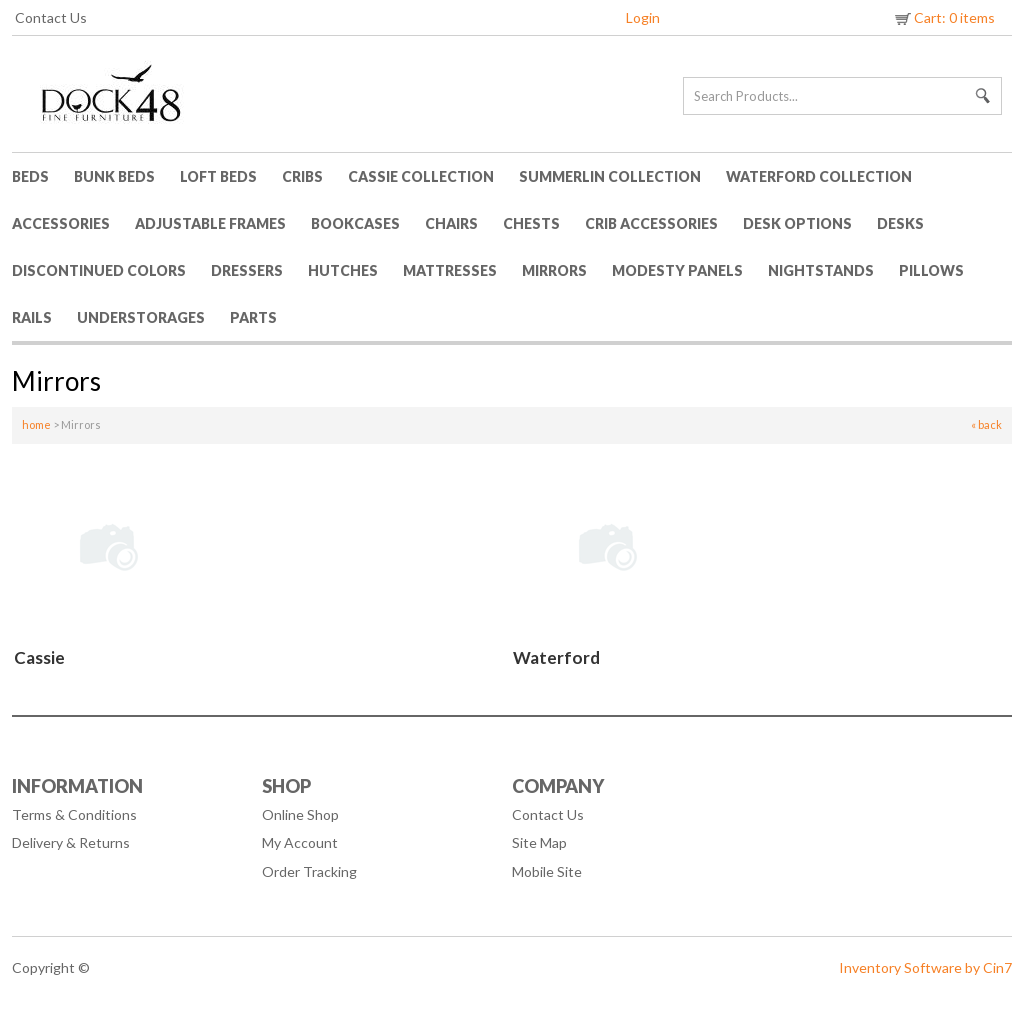 The height and width of the screenshot is (1019, 1024). What do you see at coordinates (821, 270) in the screenshot?
I see `Nightstands` at bounding box center [821, 270].